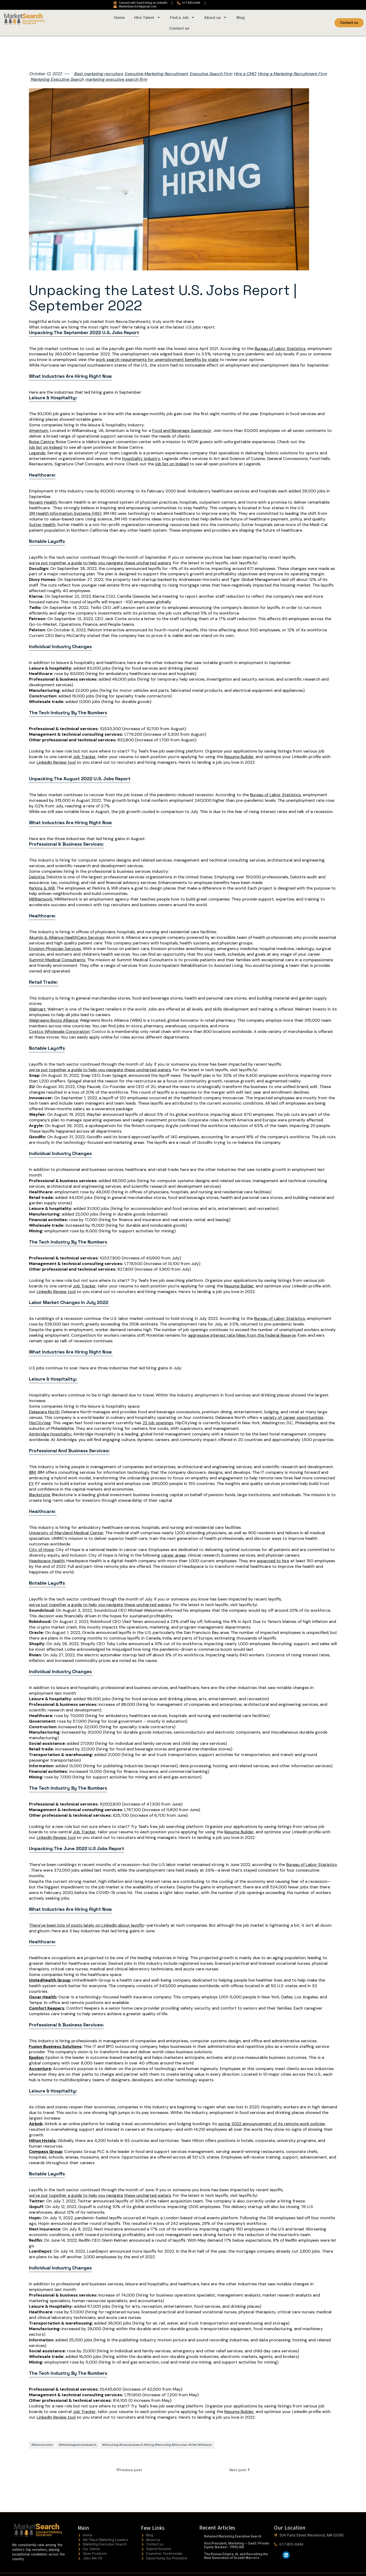 This screenshot has height=2576, width=366. What do you see at coordinates (40, 1423) in the screenshot?
I see `HipCityVeg` at bounding box center [40, 1423].